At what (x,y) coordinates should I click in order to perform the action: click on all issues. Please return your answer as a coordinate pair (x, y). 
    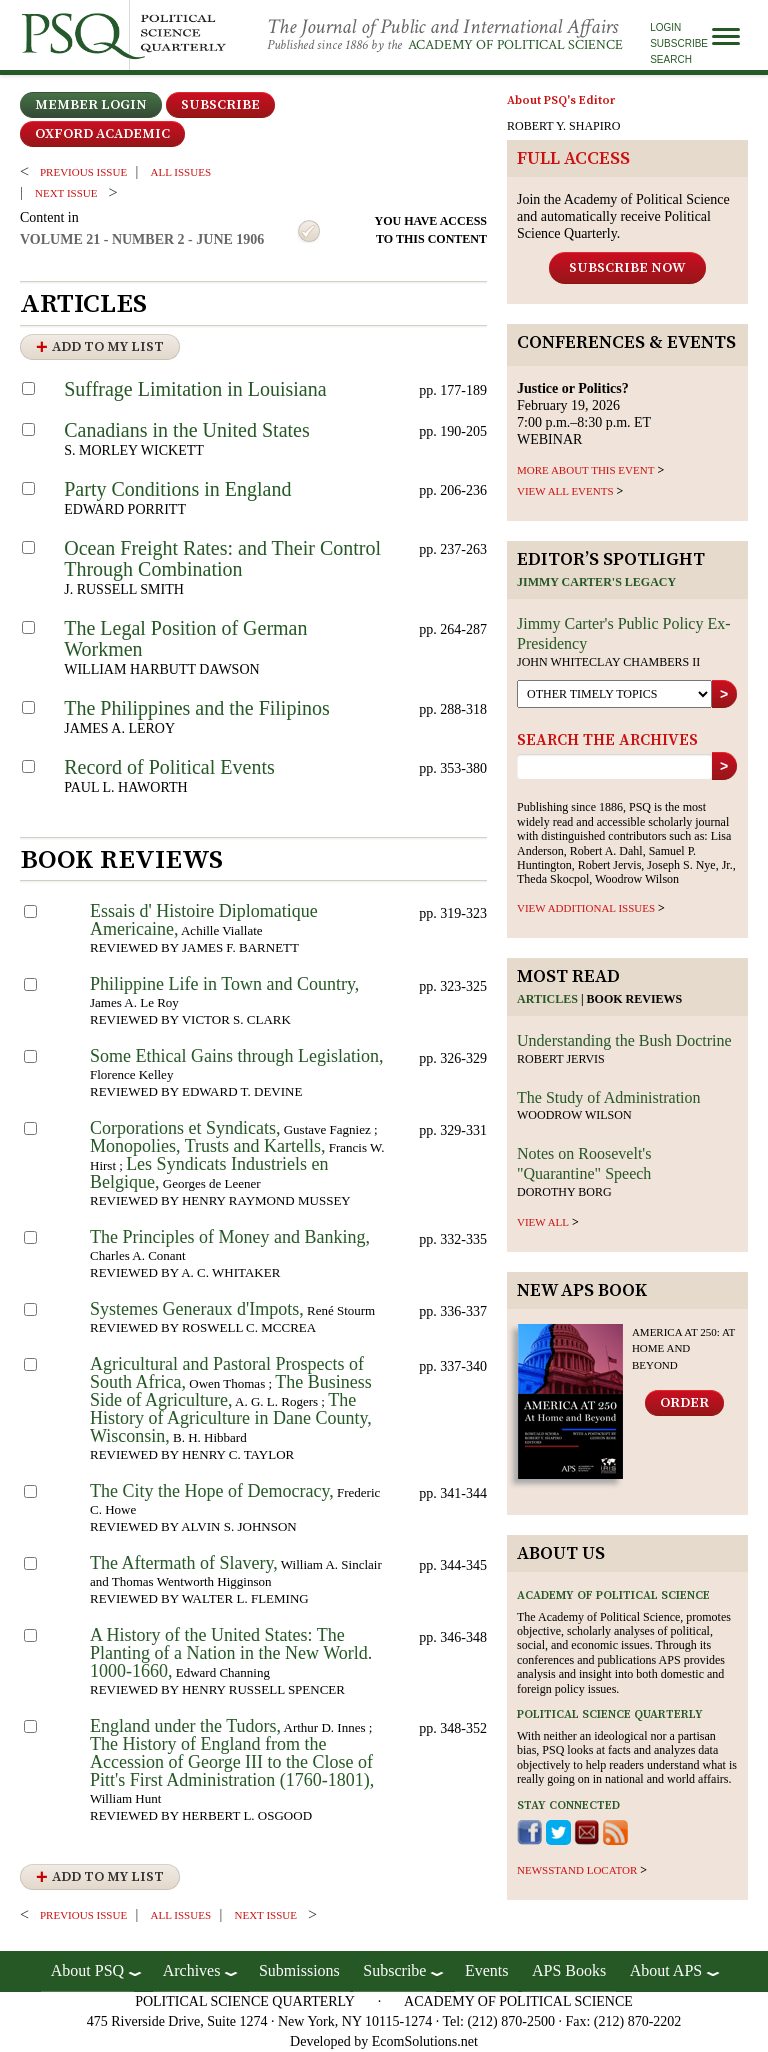
    Looking at the image, I should click on (181, 172).